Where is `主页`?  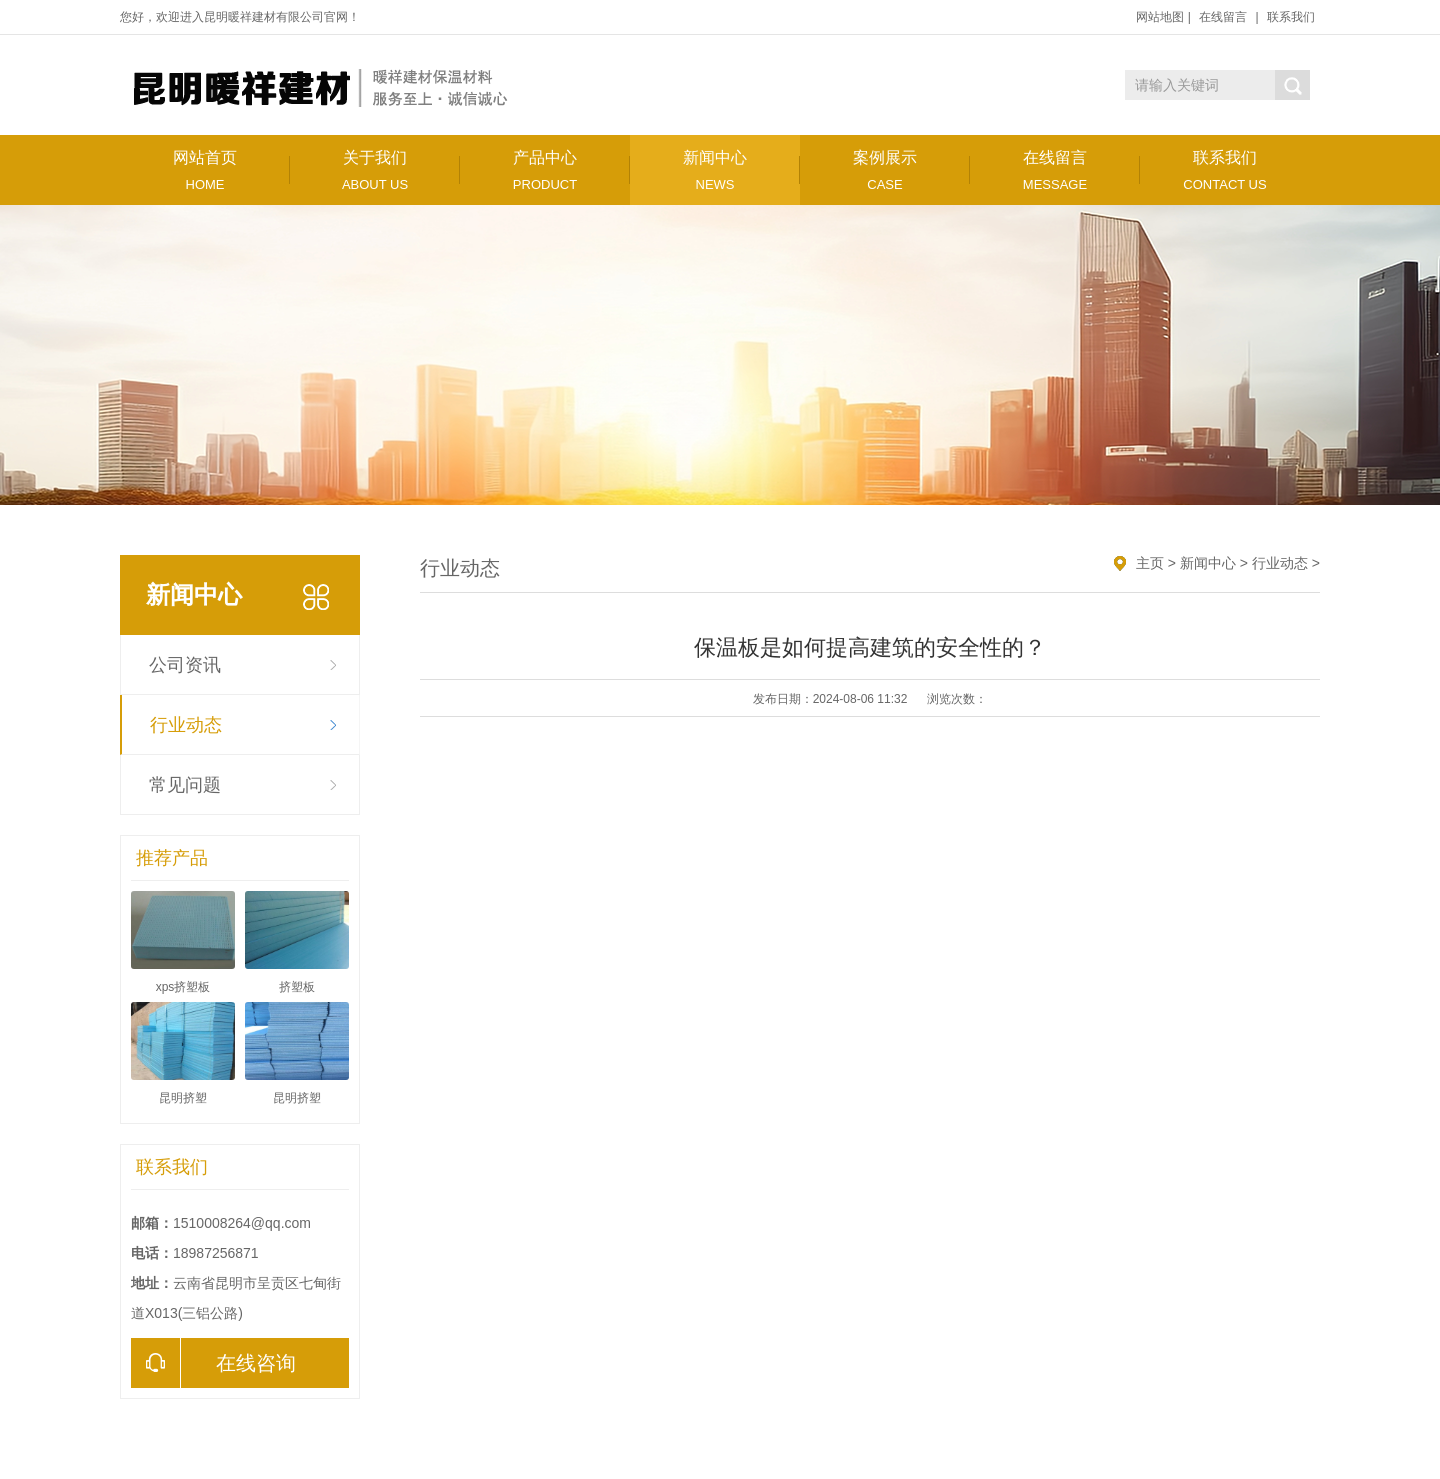 主页 is located at coordinates (1150, 563).